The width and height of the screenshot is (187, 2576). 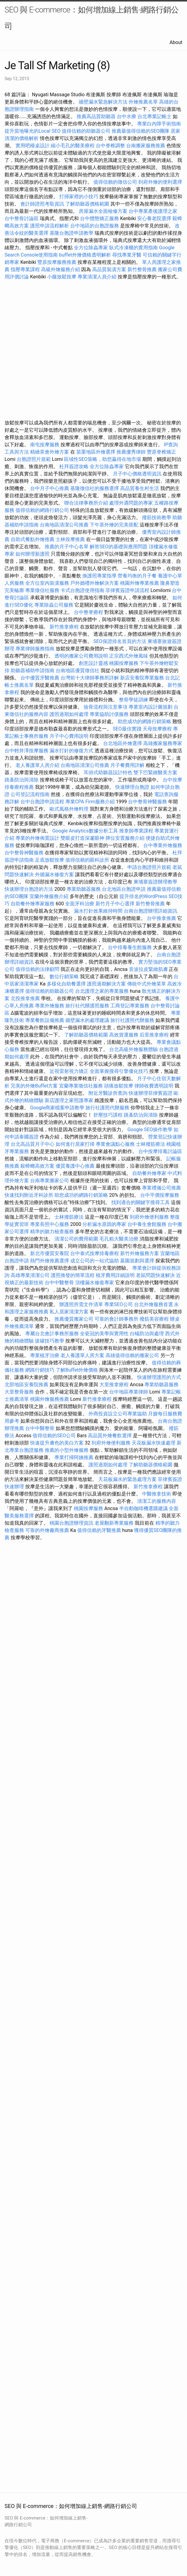 What do you see at coordinates (157, 517) in the screenshot?
I see `撥筋技術教學` at bounding box center [157, 517].